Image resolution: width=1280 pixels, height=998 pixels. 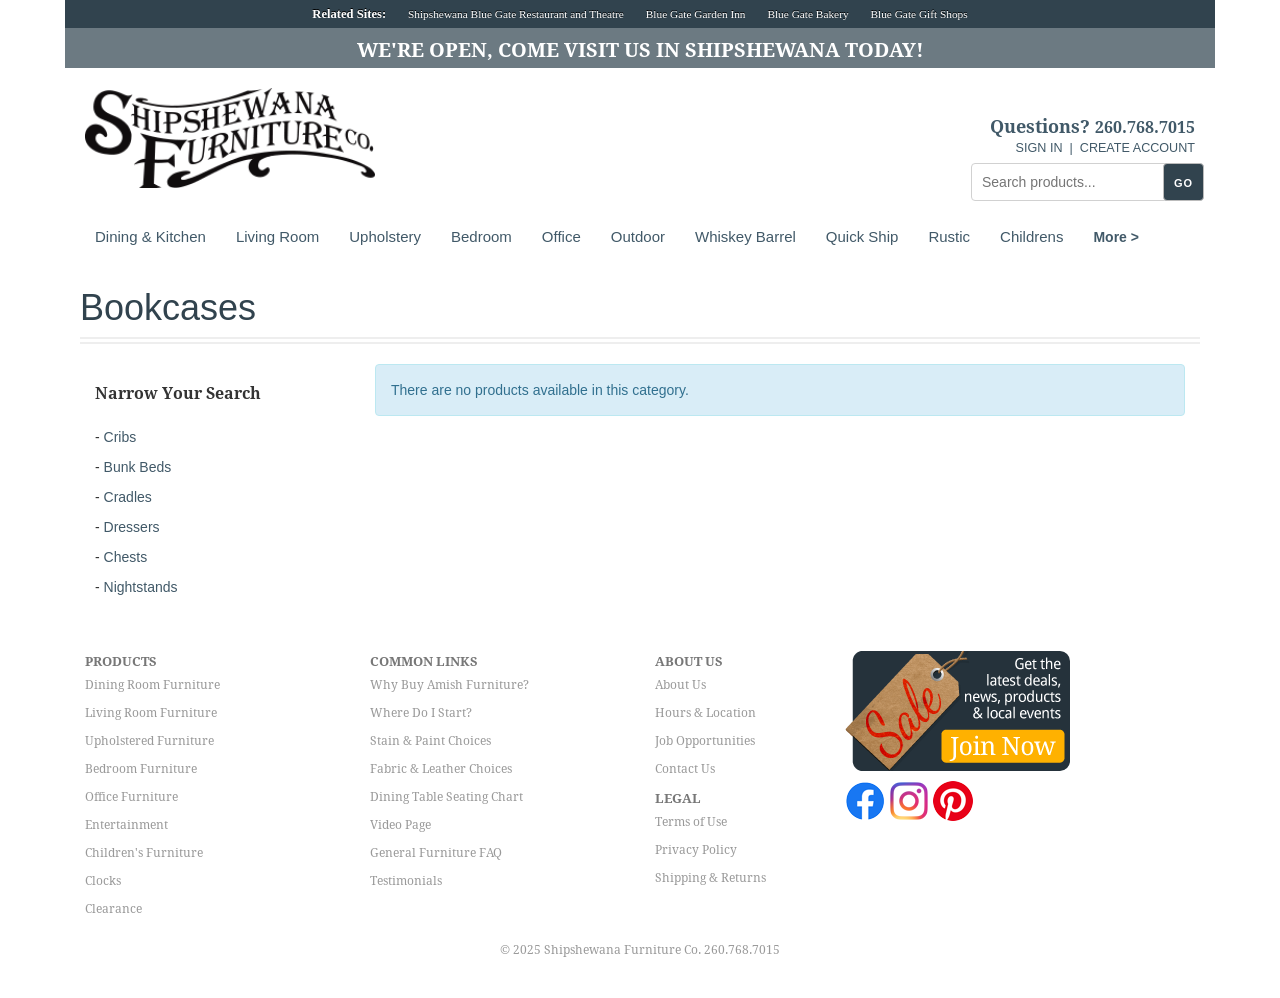 I want to click on Job Opportunities, so click(x=705, y=741).